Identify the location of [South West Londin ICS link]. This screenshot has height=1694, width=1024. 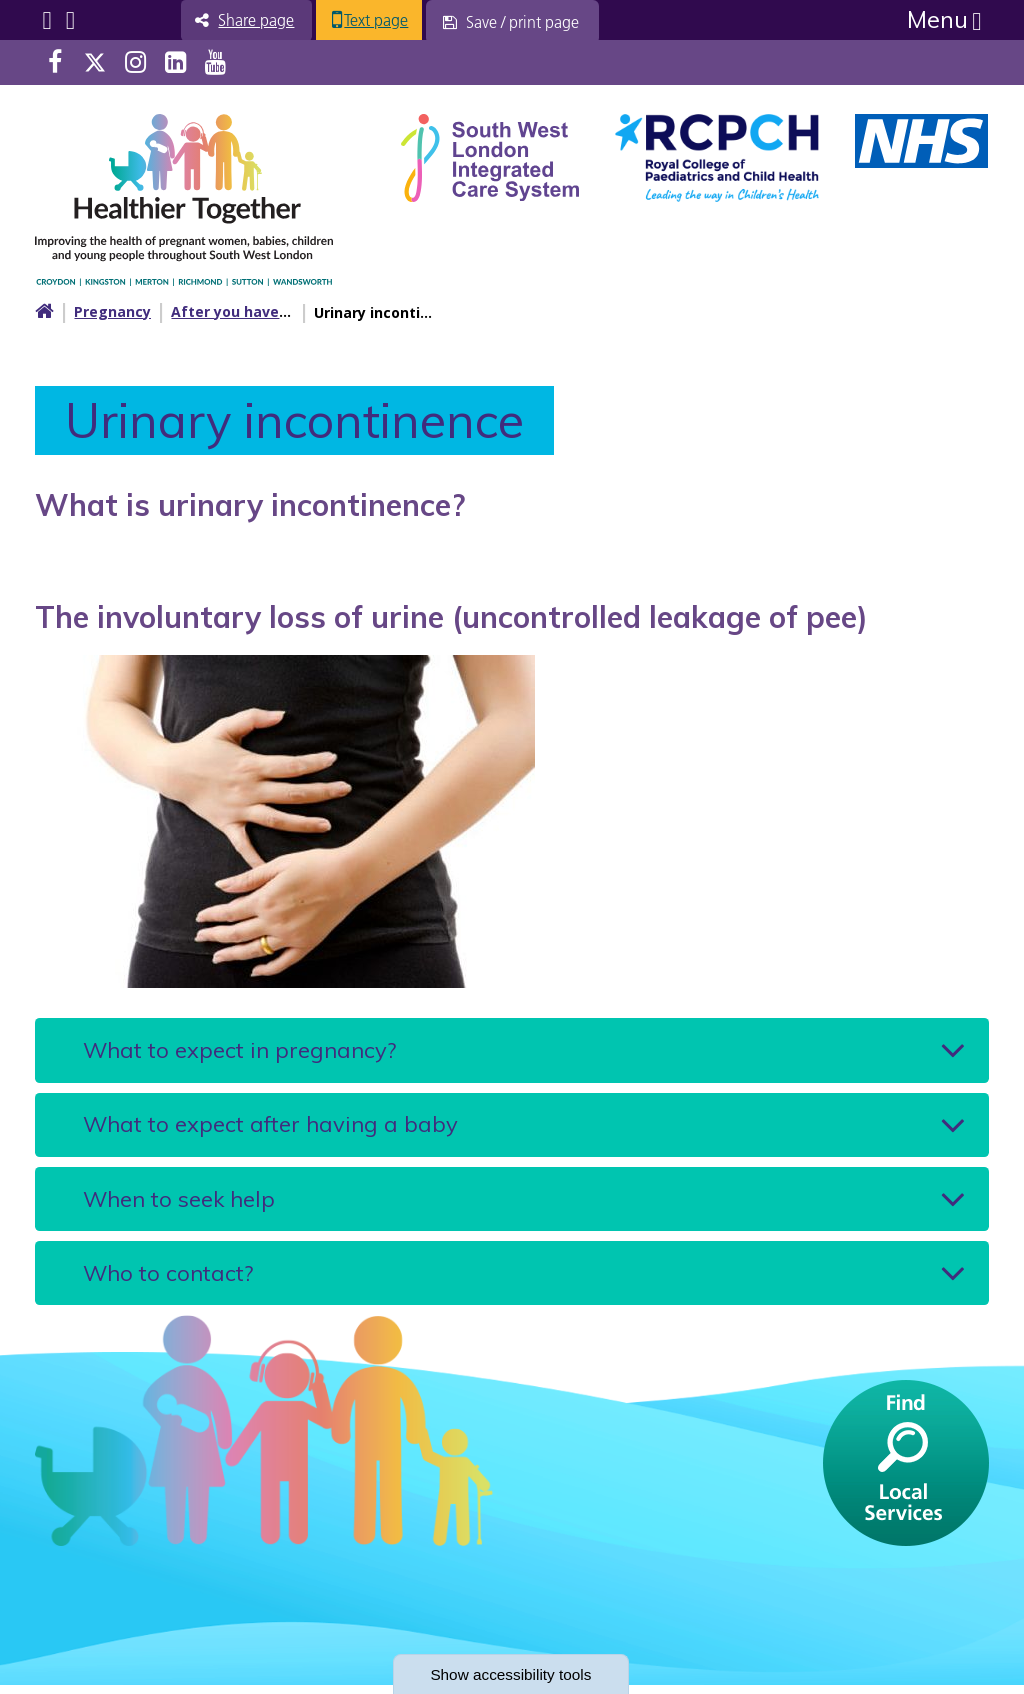
(490, 155).